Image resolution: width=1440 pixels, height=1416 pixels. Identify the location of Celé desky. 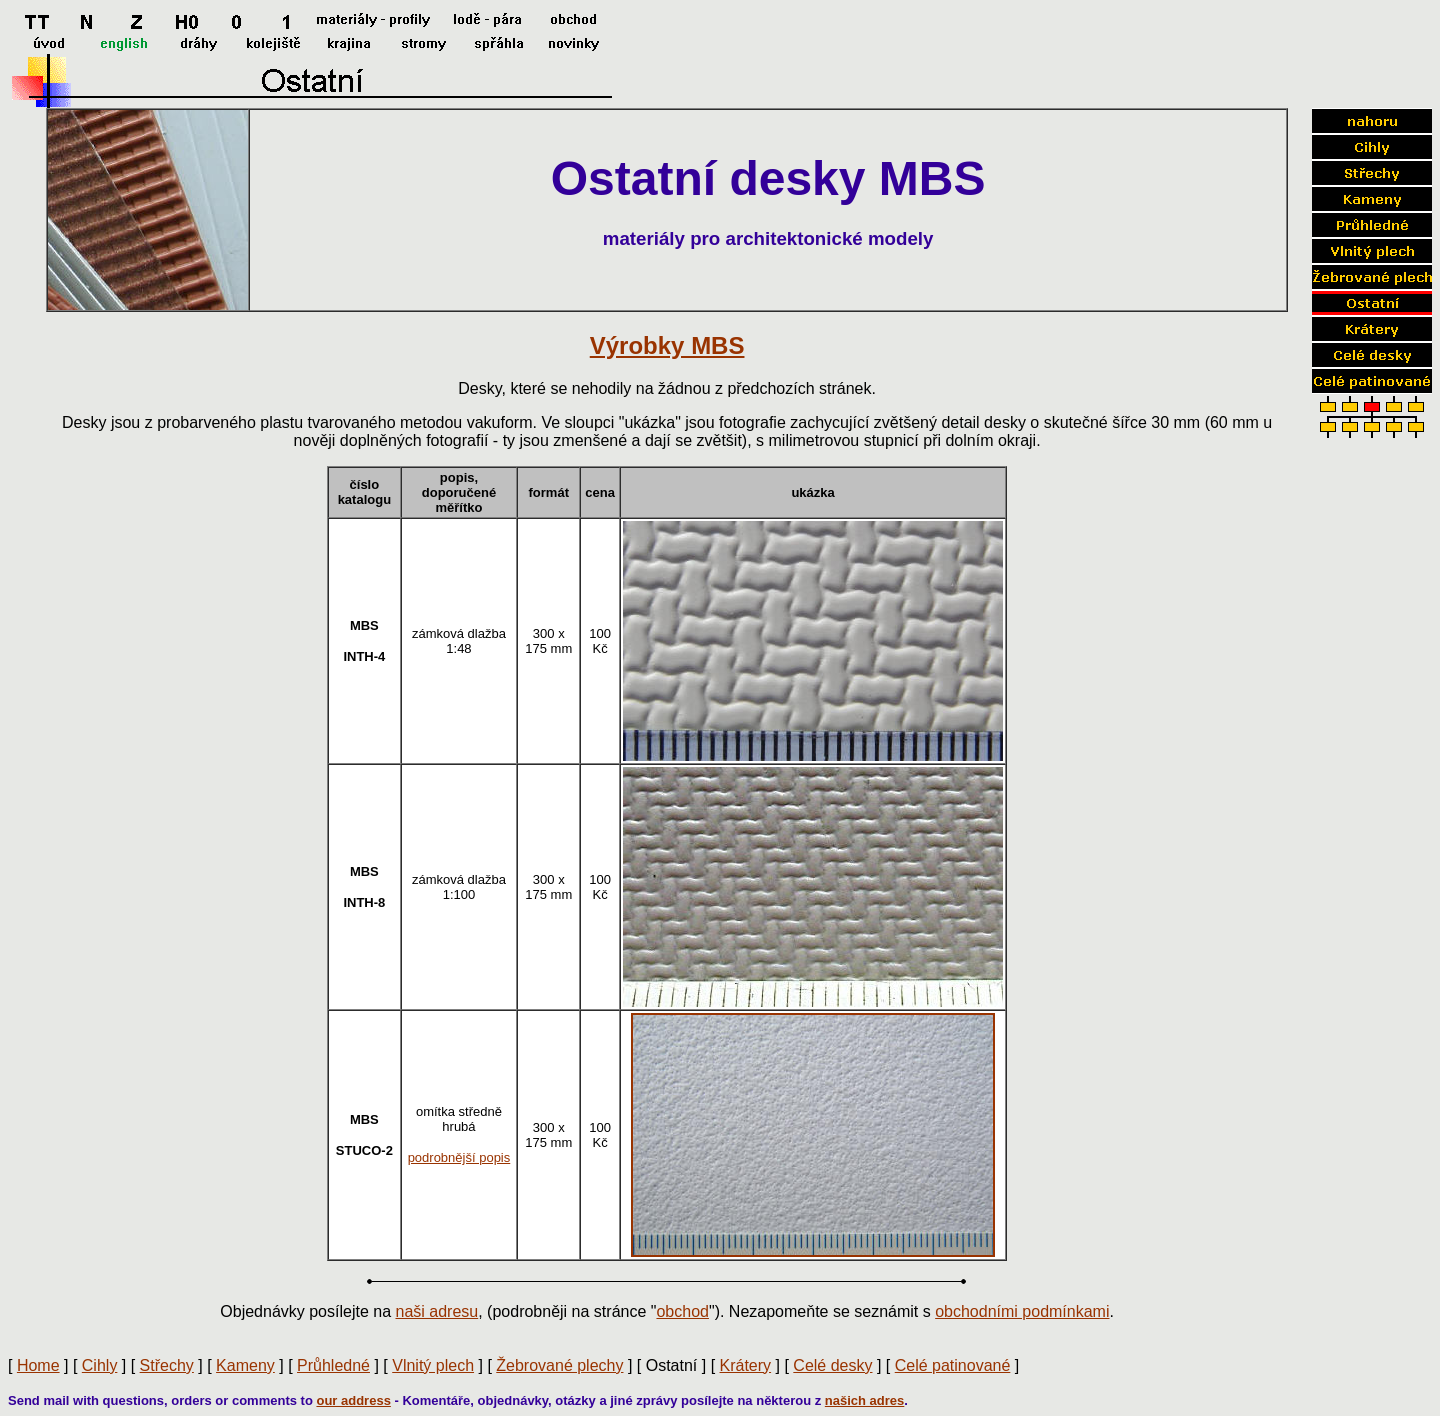
(832, 1365).